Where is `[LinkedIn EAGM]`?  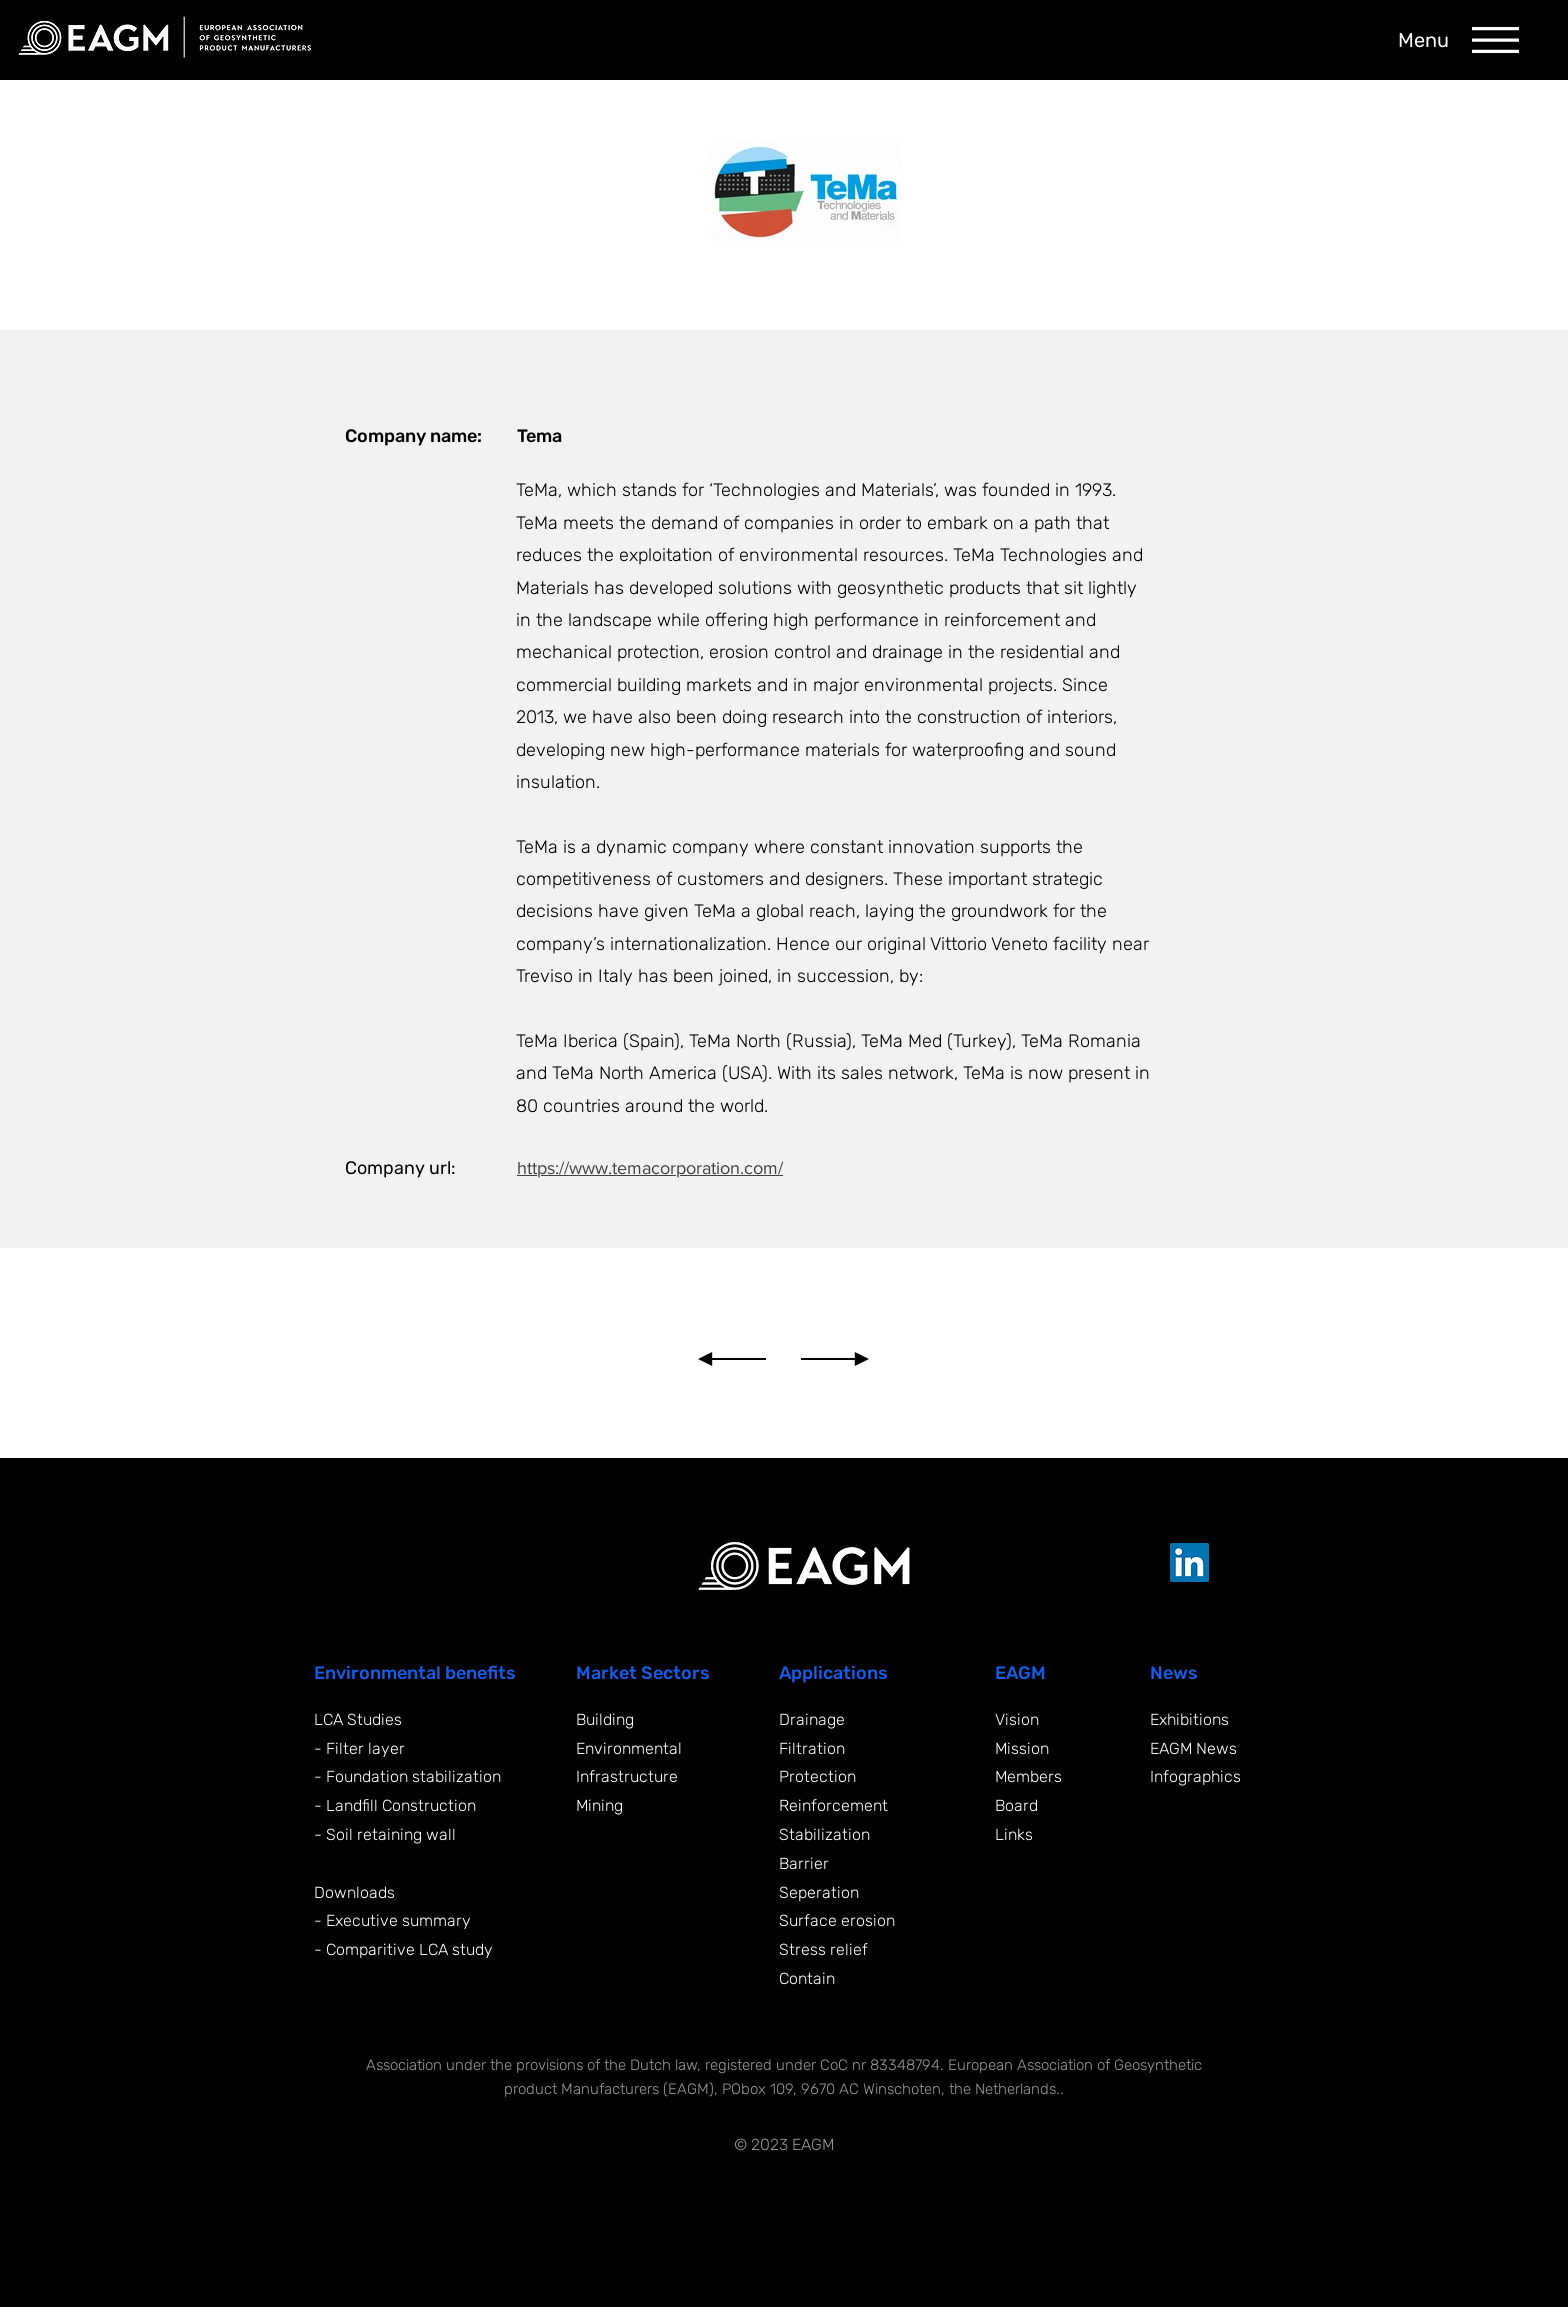 [LinkedIn EAGM] is located at coordinates (1189, 1562).